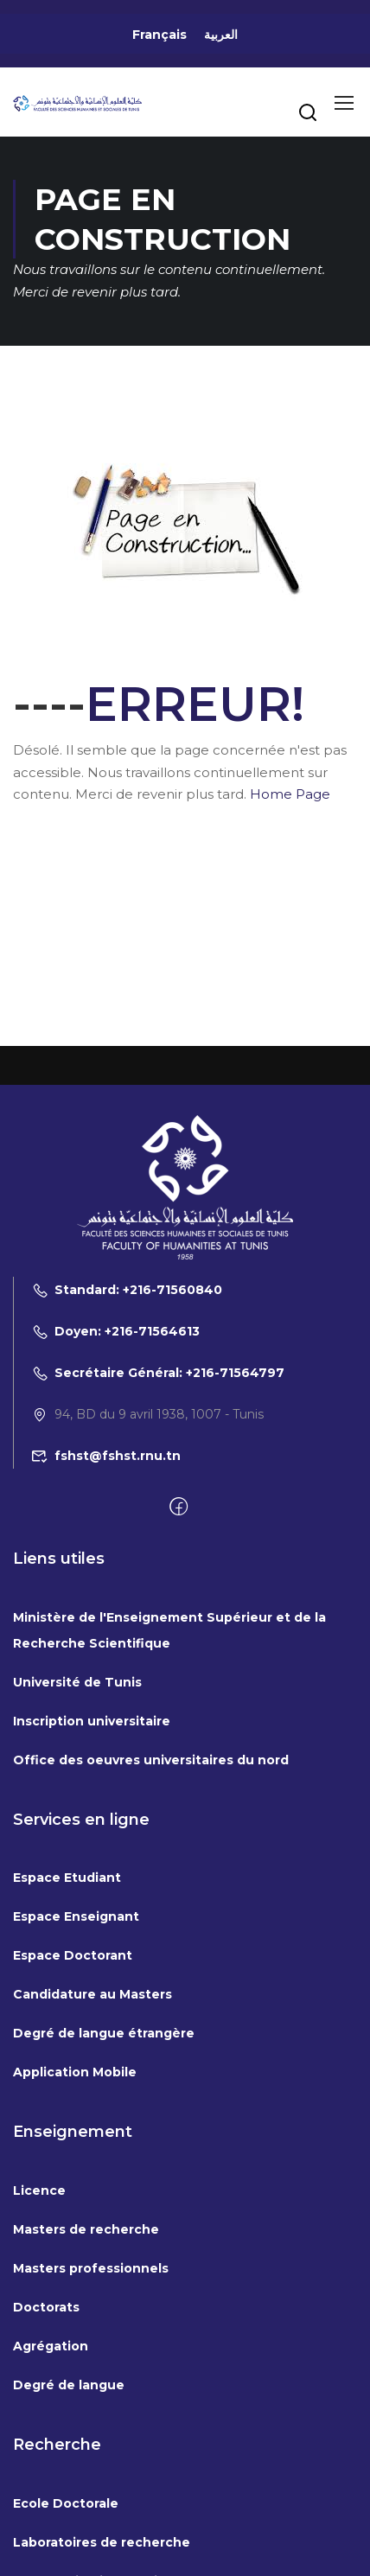  Describe the element at coordinates (92, 1994) in the screenshot. I see `Candidature au Masters` at that location.